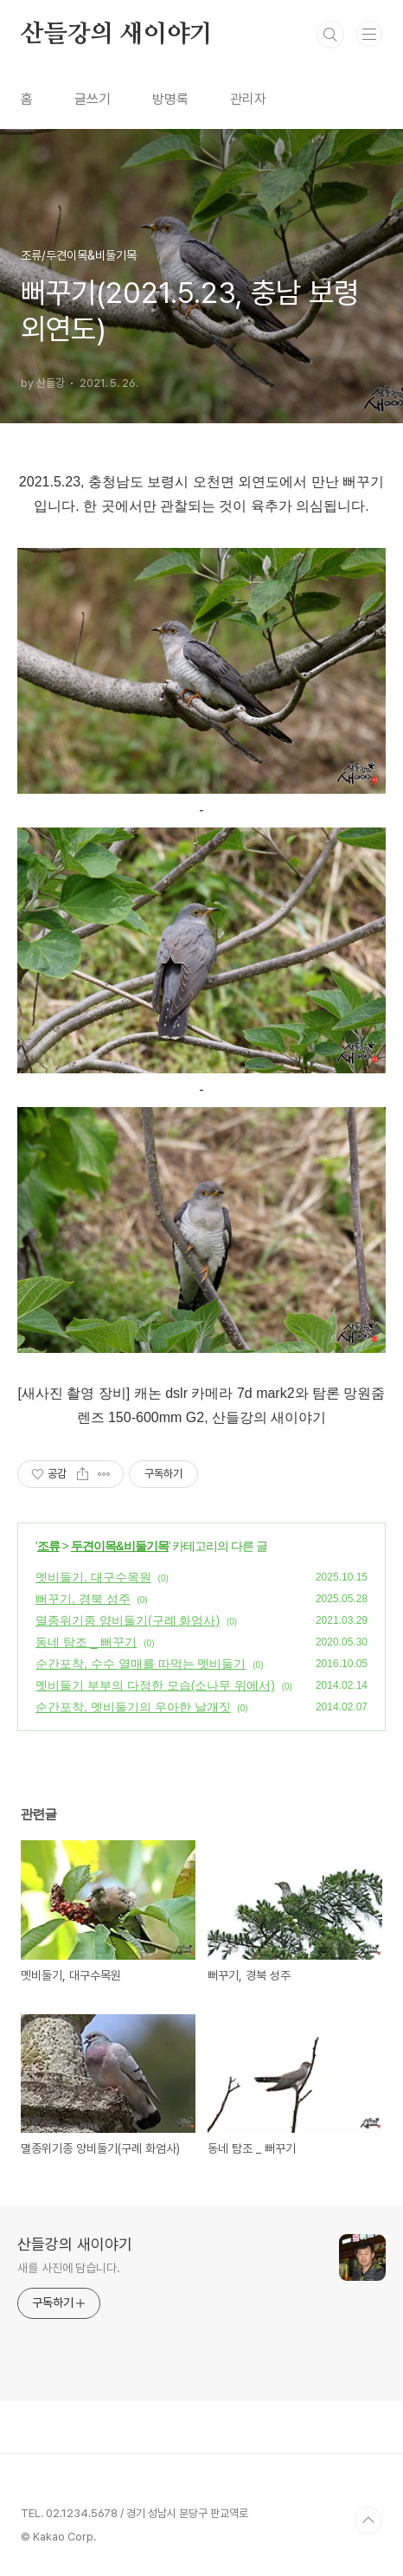 The height and width of the screenshot is (2576, 403). I want to click on TOP, so click(368, 2520).